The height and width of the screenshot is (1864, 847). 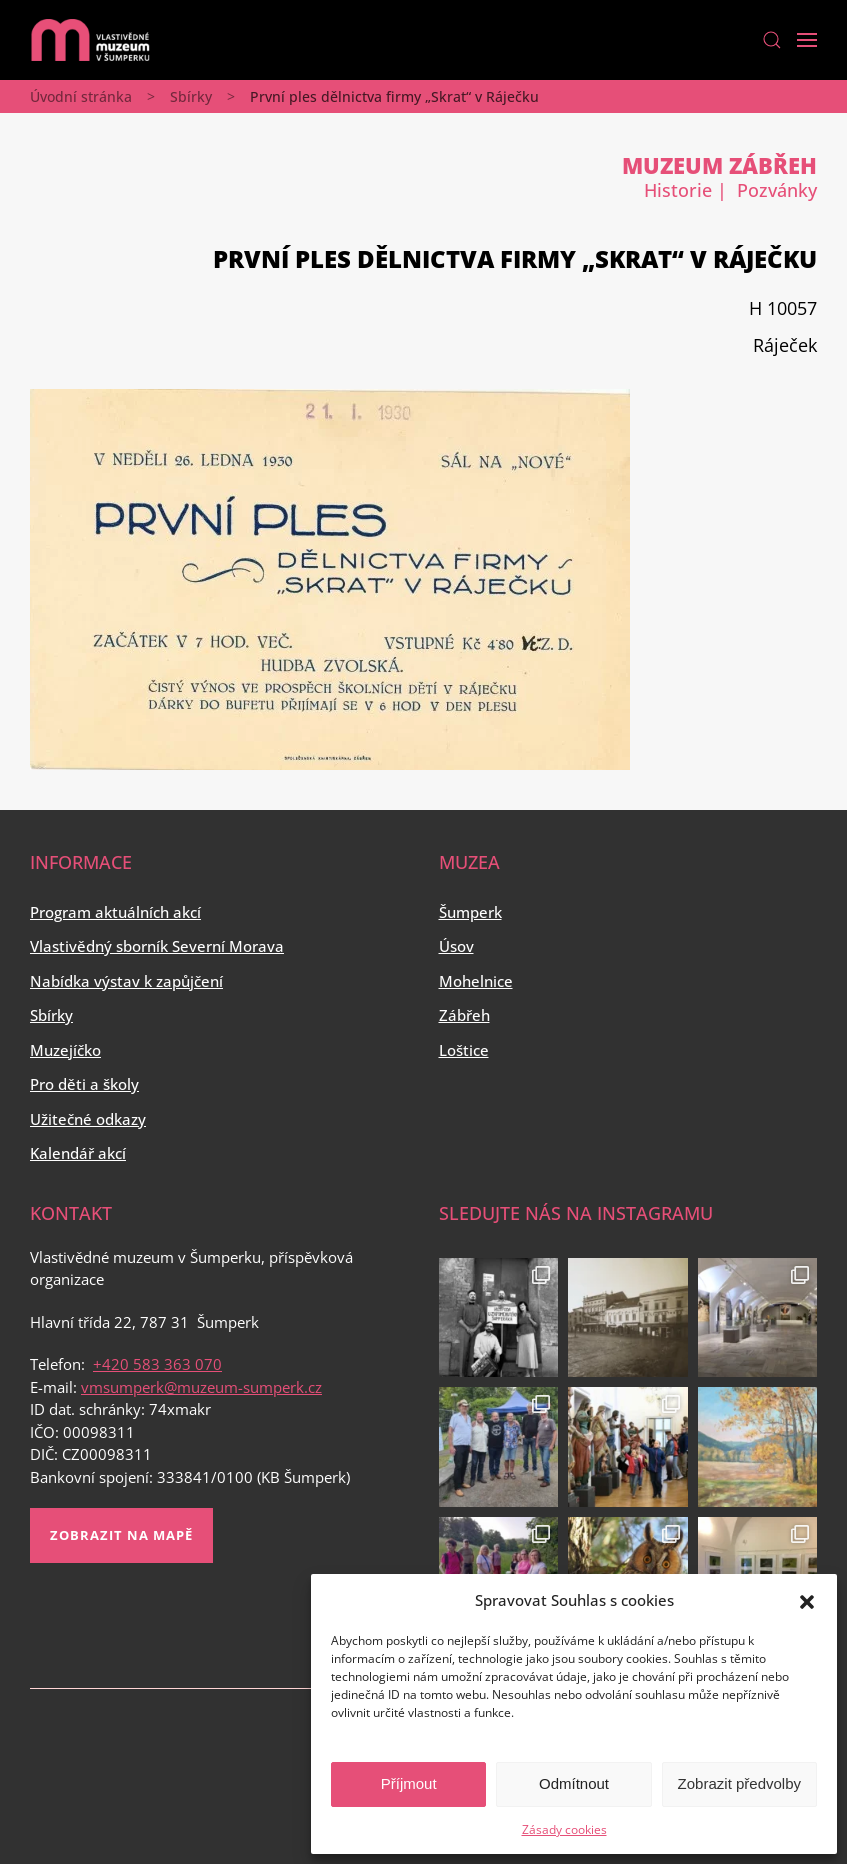 I want to click on Zásady cookies, so click(x=564, y=1829).